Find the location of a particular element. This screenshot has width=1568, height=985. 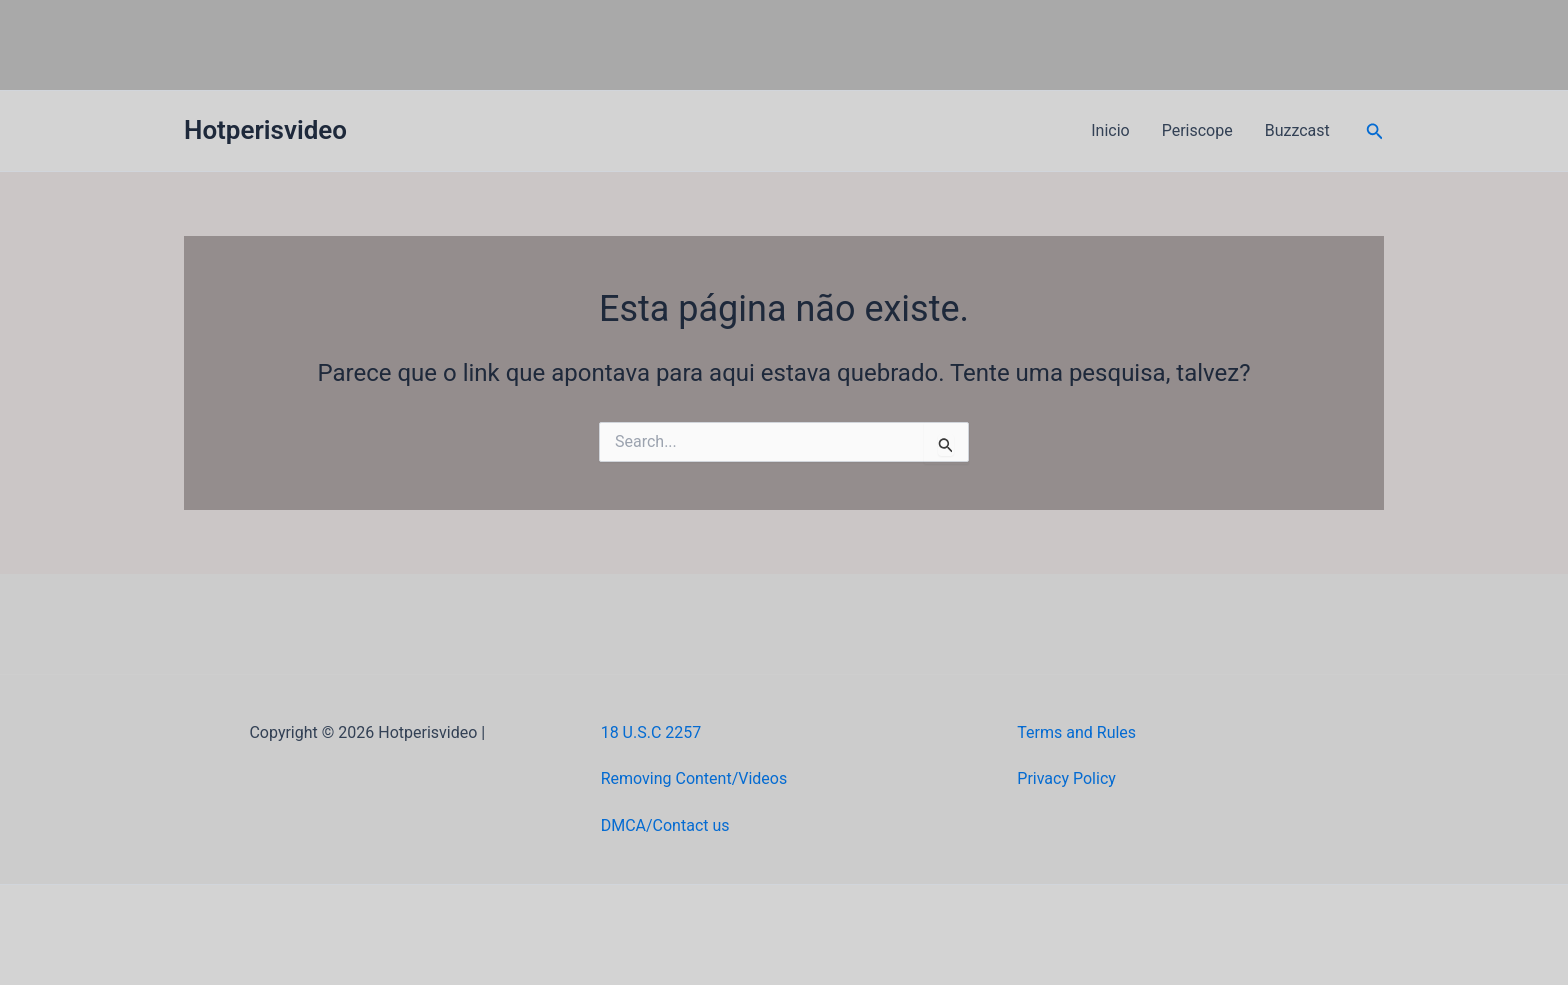

Hotperisvideo is located at coordinates (265, 130).